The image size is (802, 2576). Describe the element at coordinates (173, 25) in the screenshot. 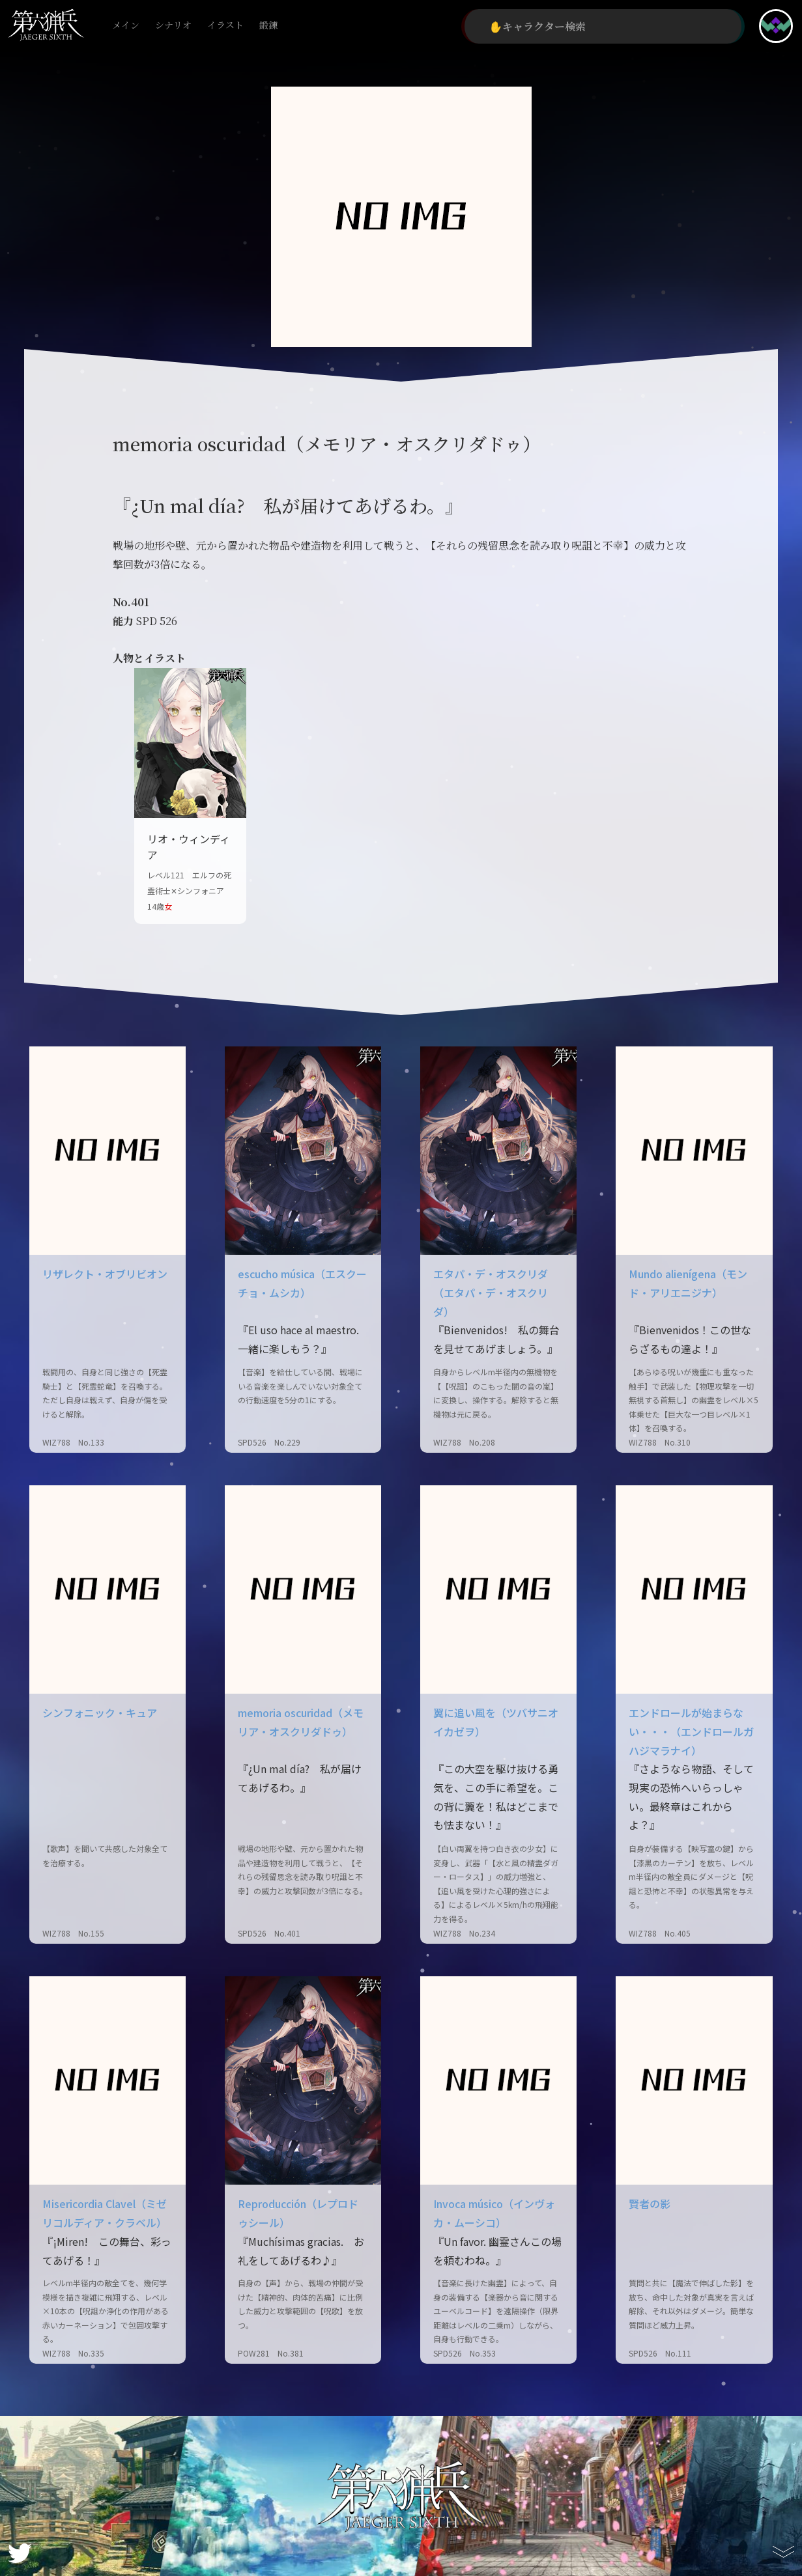

I see `シナリオ` at that location.